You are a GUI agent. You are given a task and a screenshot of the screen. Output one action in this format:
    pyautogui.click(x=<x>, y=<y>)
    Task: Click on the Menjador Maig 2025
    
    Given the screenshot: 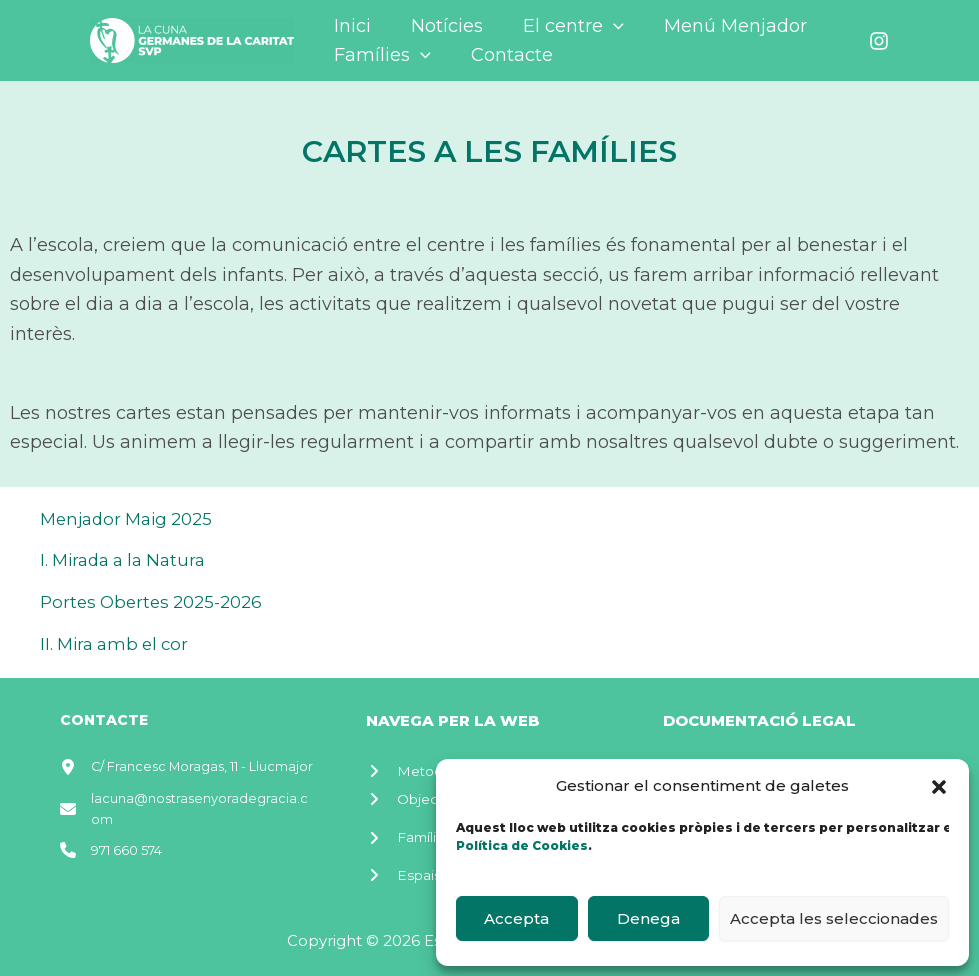 What is the action you would take?
    pyautogui.click(x=132, y=519)
    